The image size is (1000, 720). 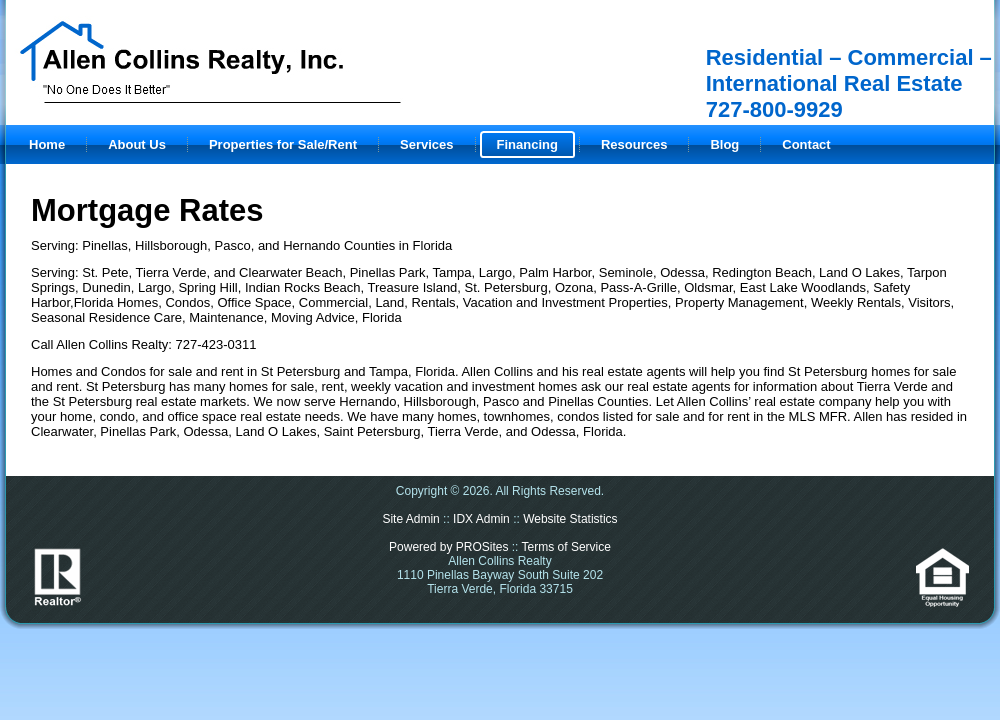 I want to click on Contact, so click(x=806, y=144).